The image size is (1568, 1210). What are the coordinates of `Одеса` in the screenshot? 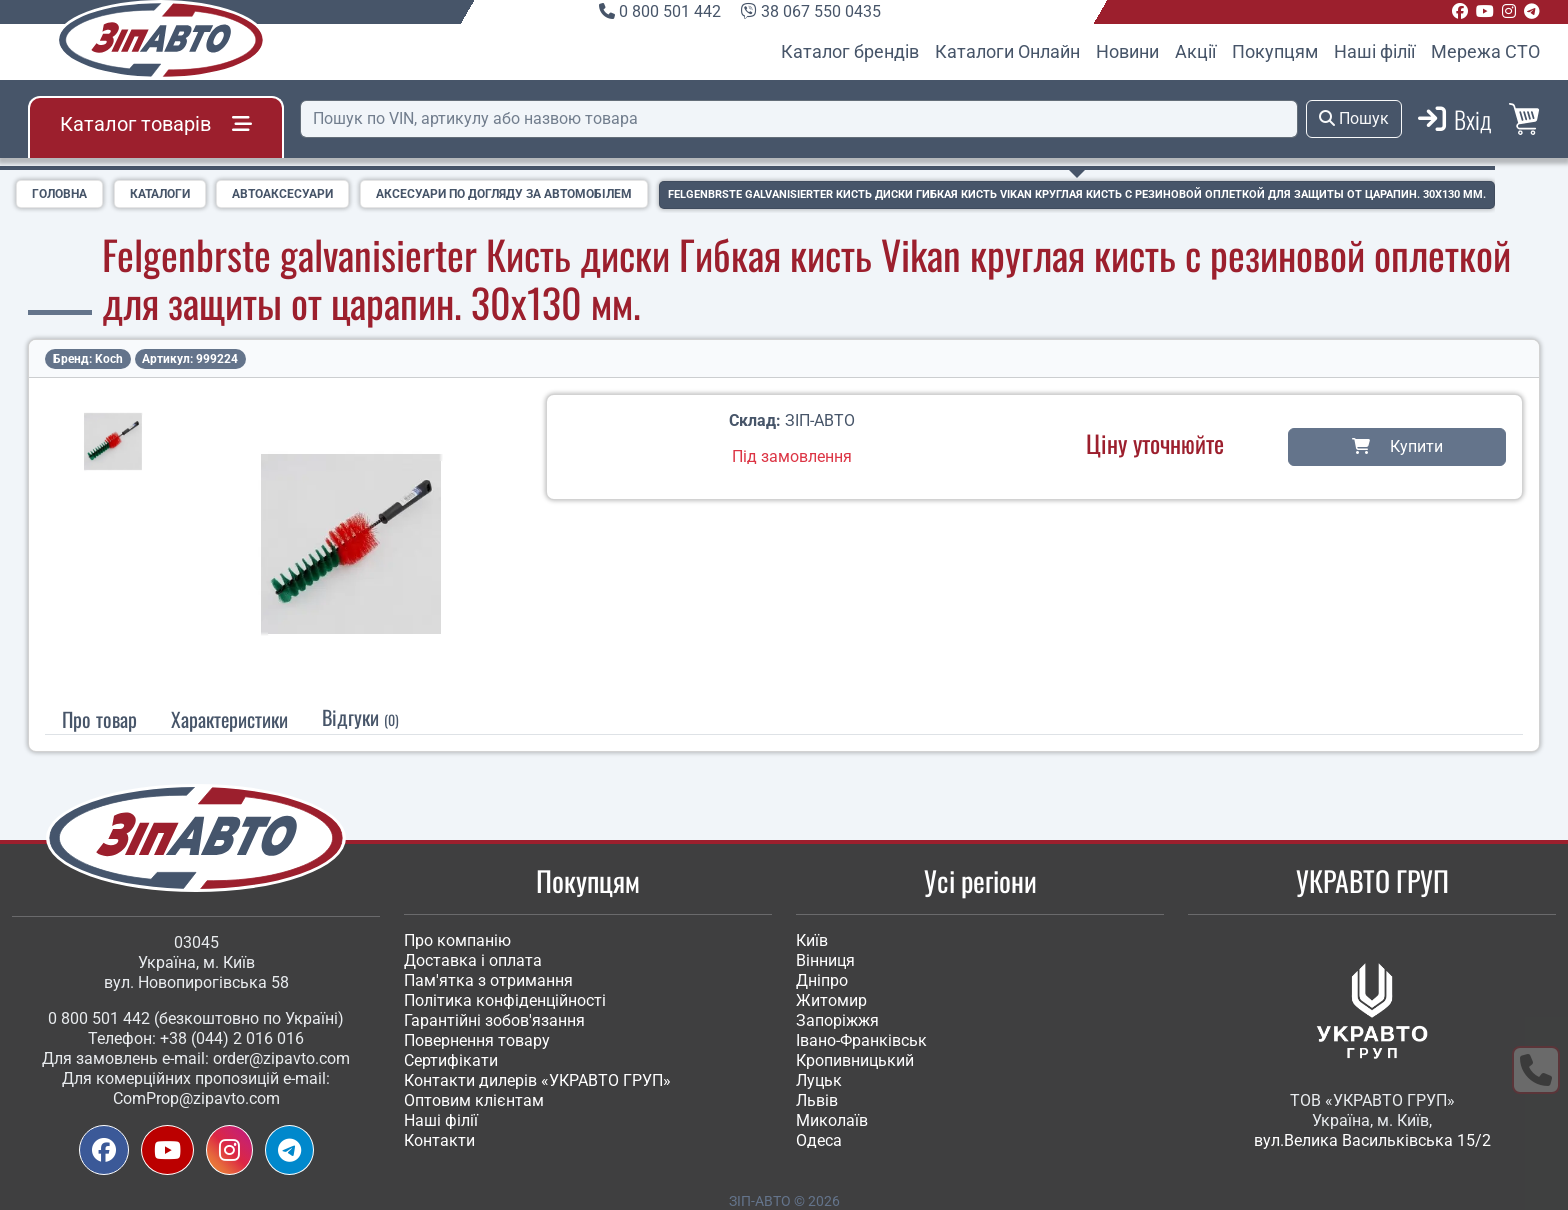 It's located at (819, 1140).